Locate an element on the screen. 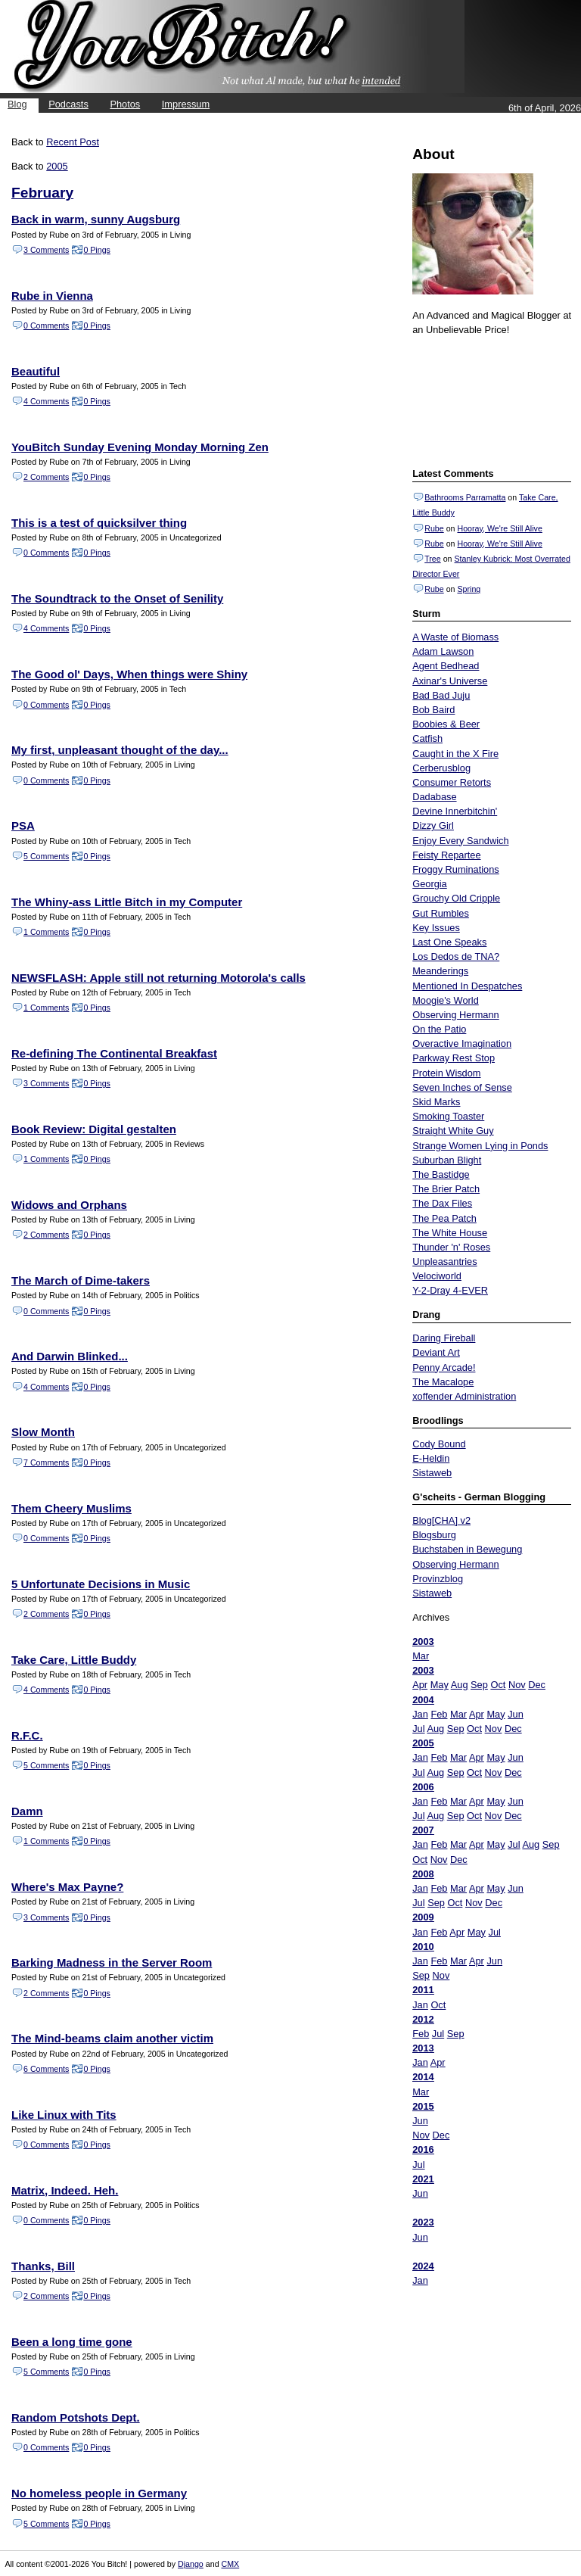  Thanks, Bill is located at coordinates (43, 2266).